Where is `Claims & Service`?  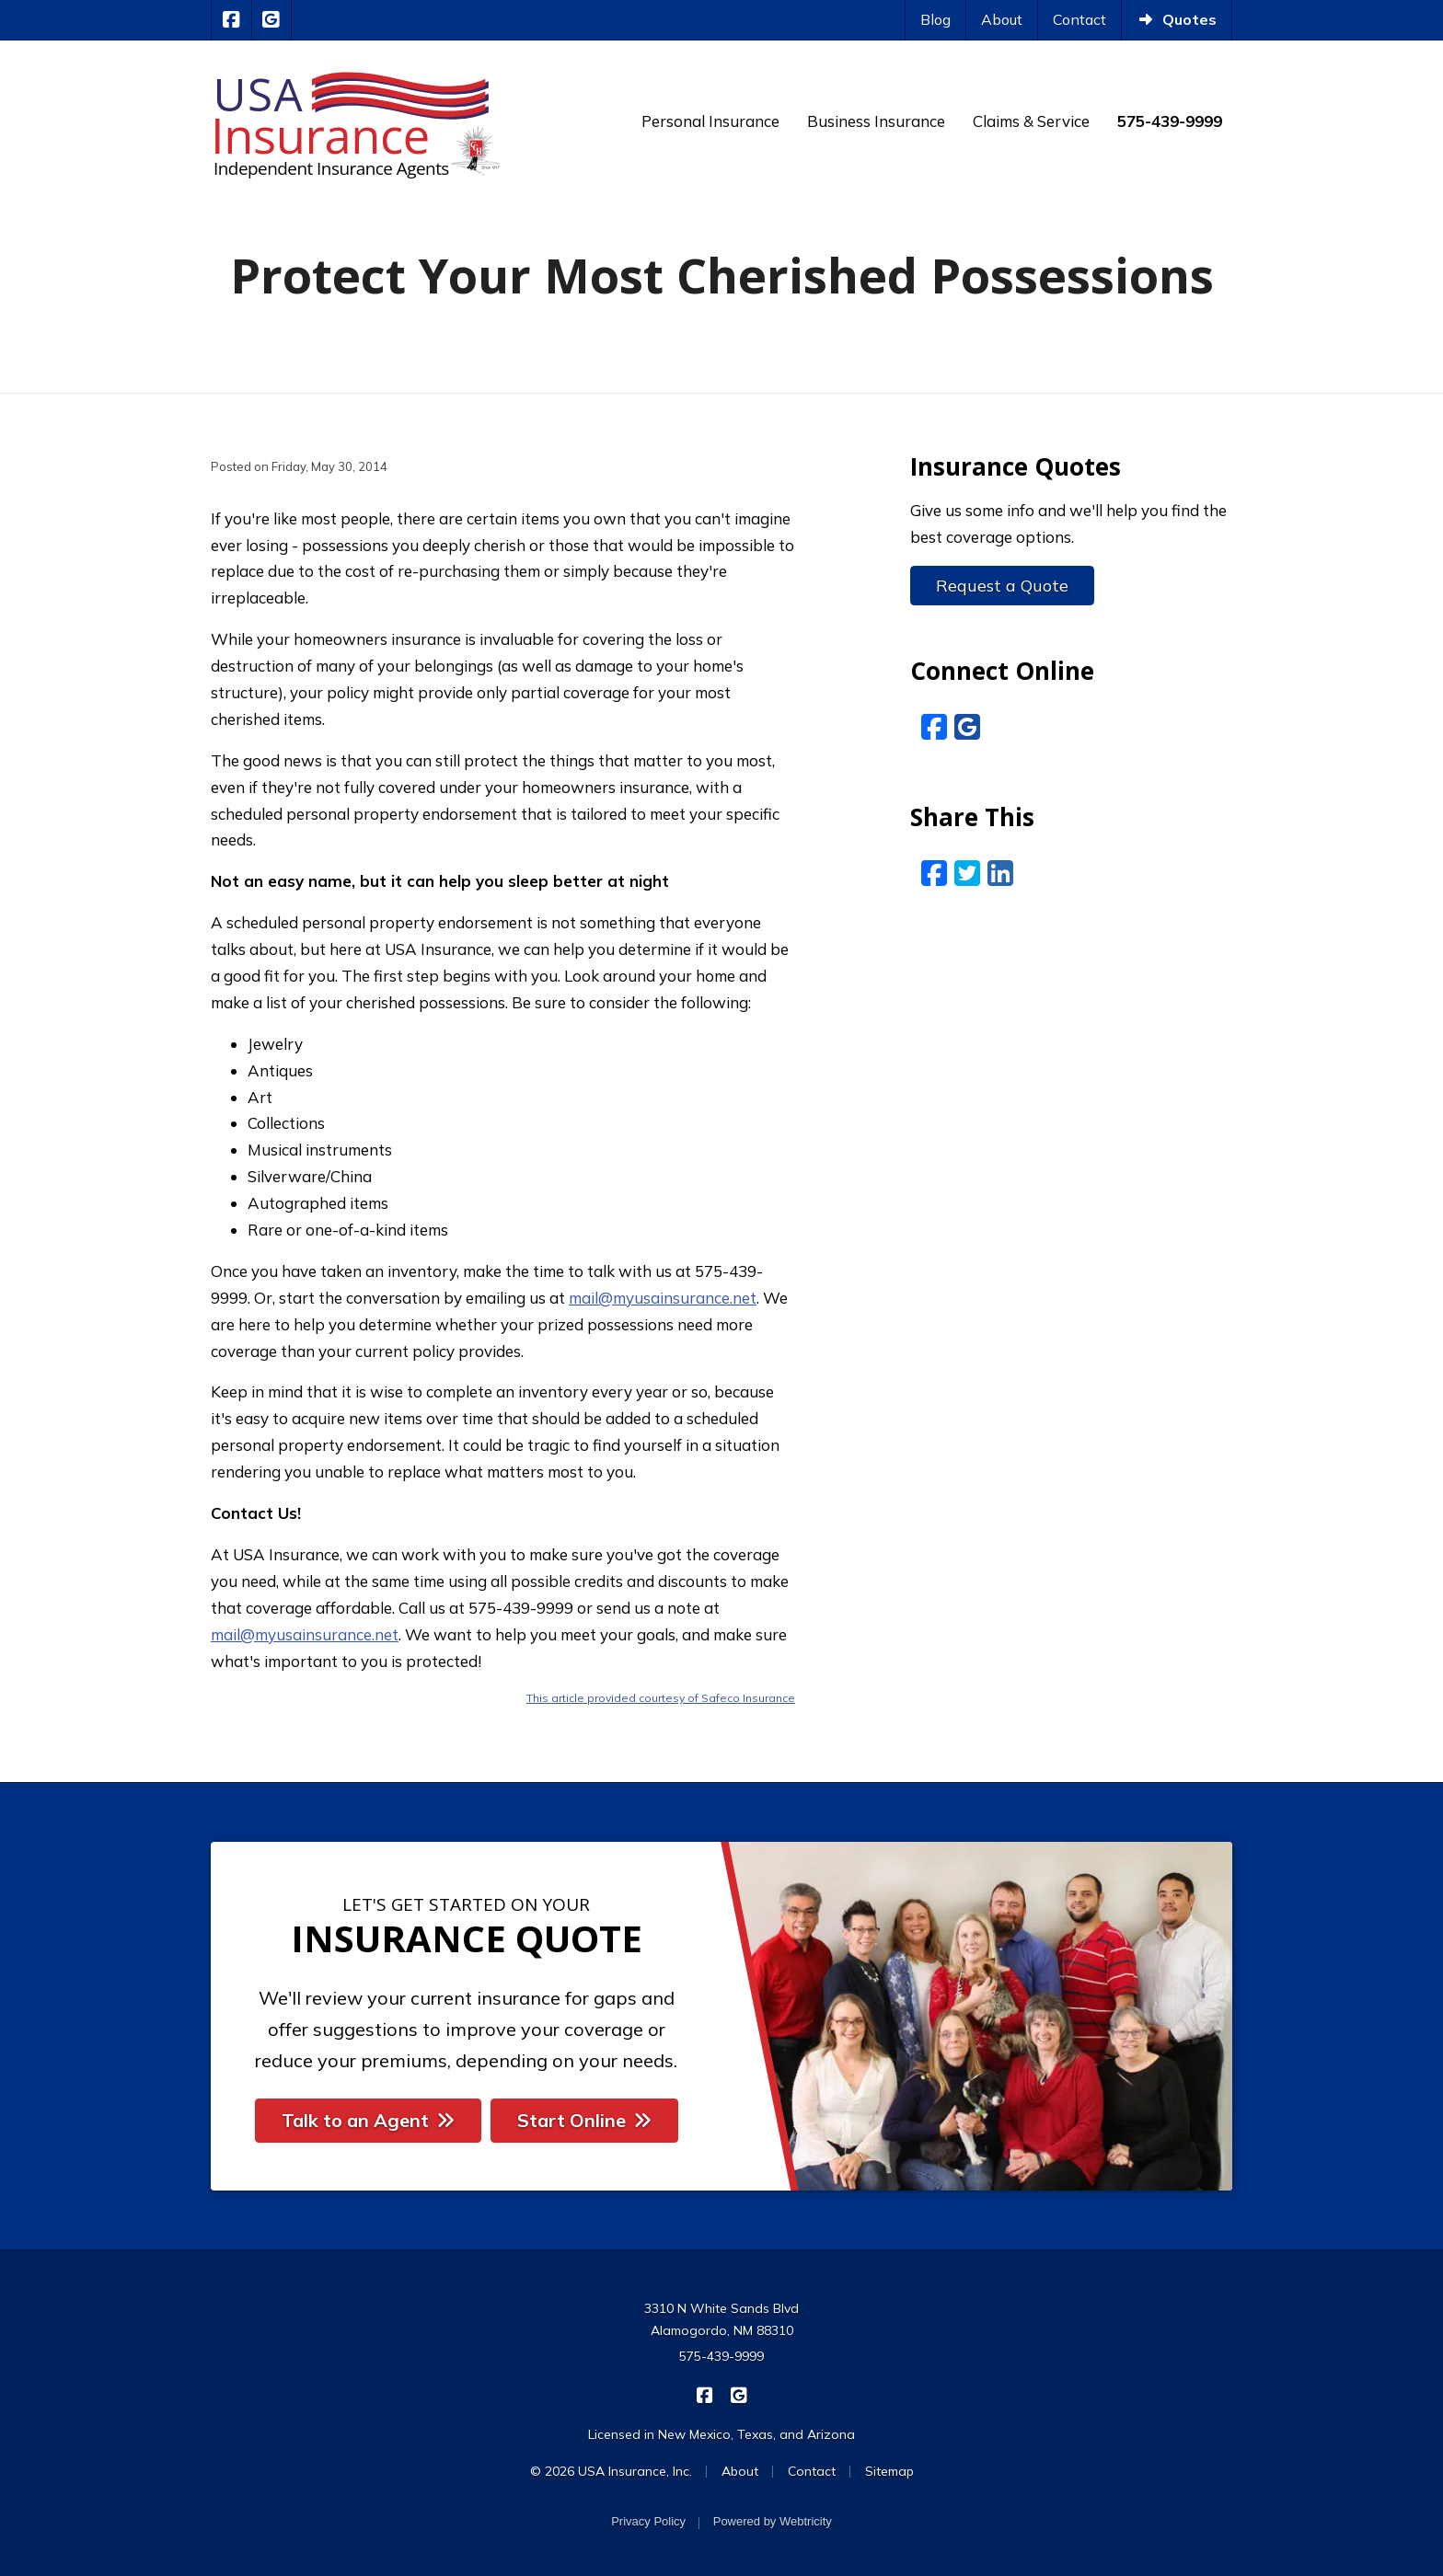 Claims & Service is located at coordinates (1031, 121).